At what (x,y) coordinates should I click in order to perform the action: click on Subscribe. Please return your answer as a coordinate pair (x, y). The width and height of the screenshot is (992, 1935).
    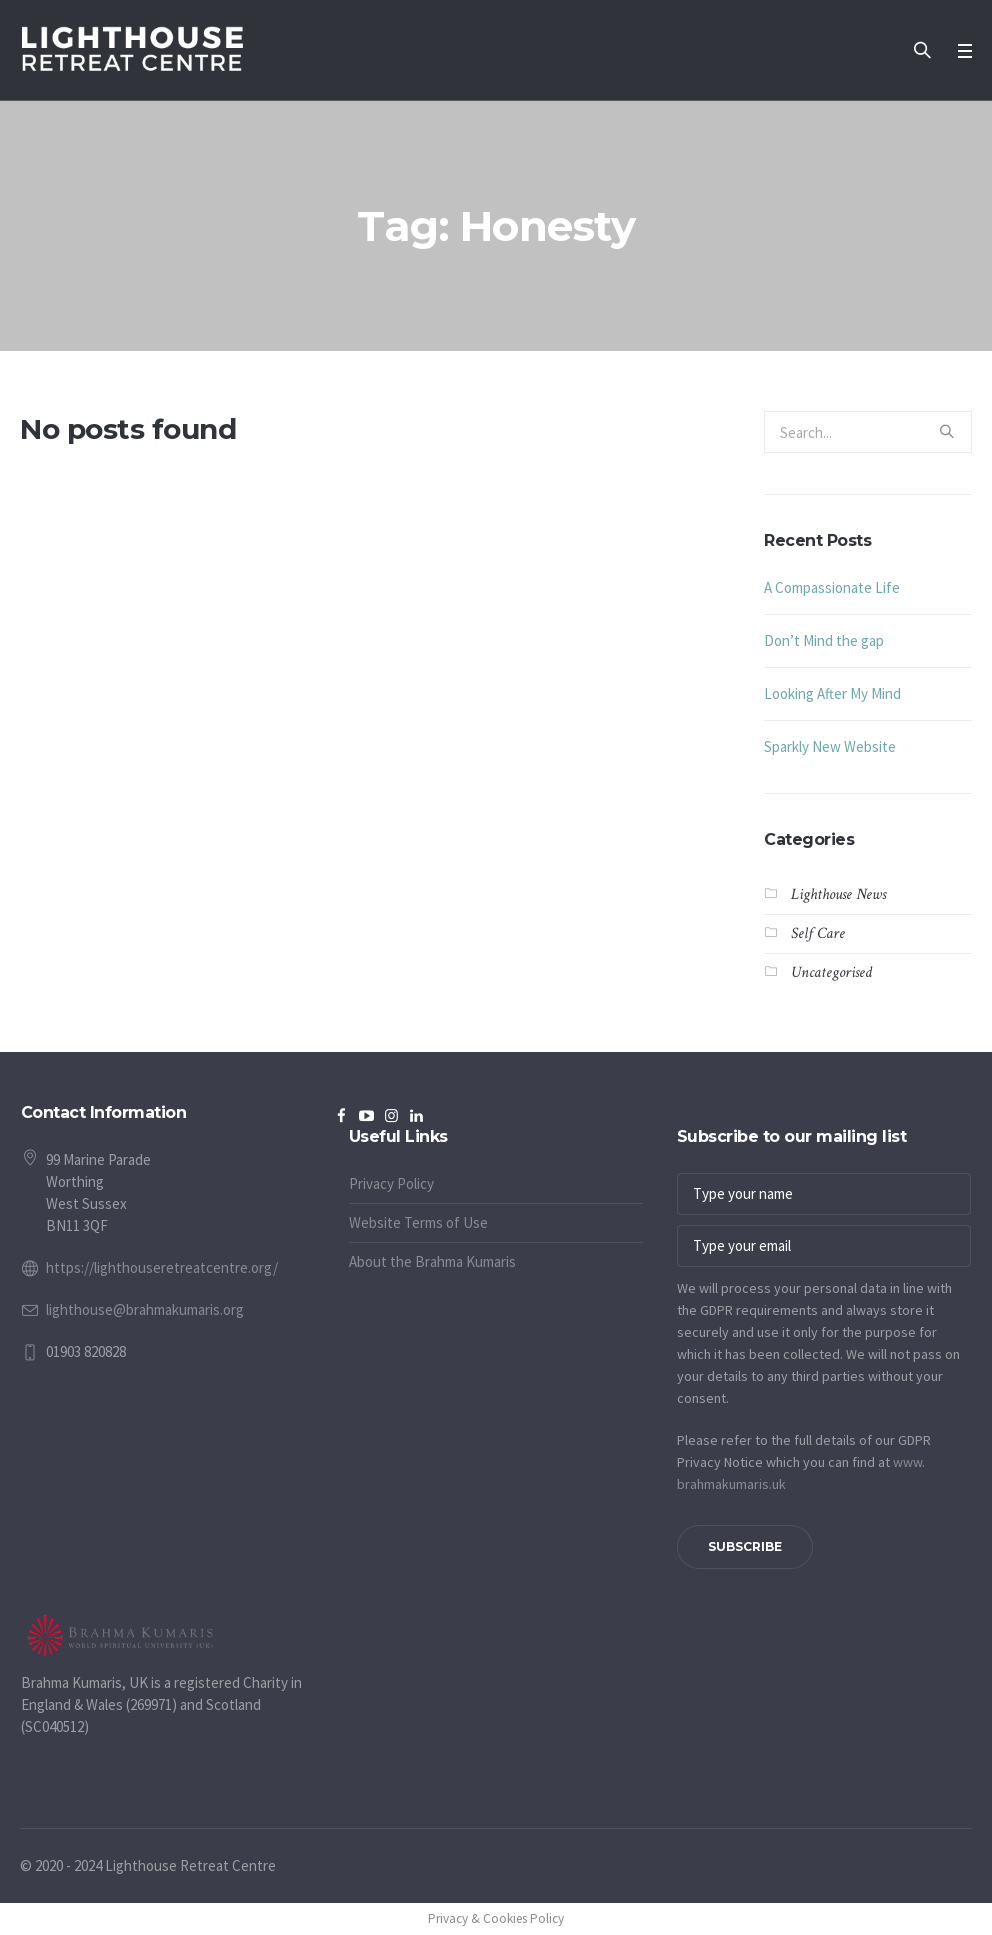
    Looking at the image, I should click on (745, 1546).